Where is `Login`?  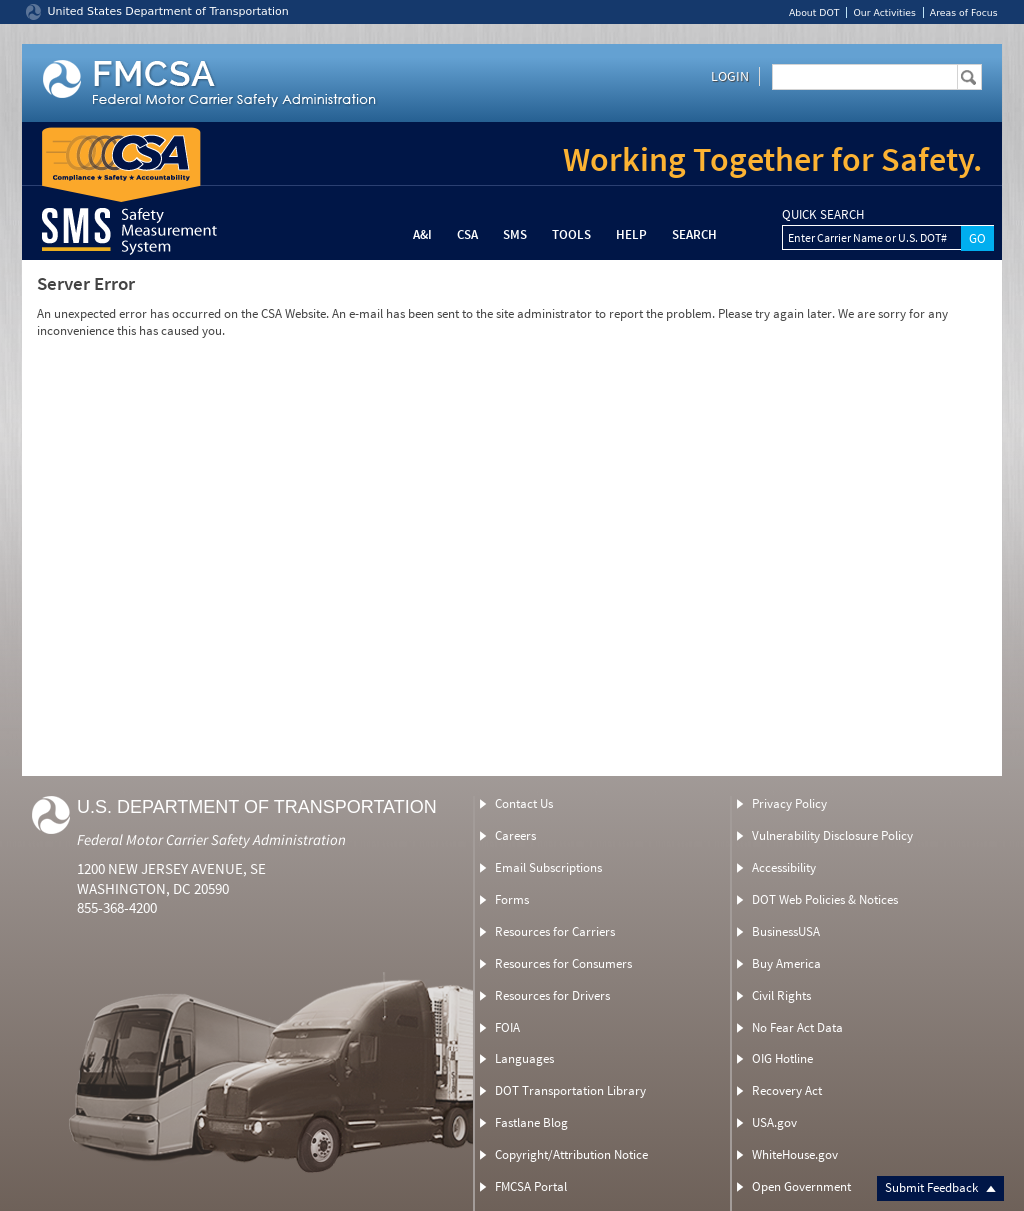
Login is located at coordinates (730, 76).